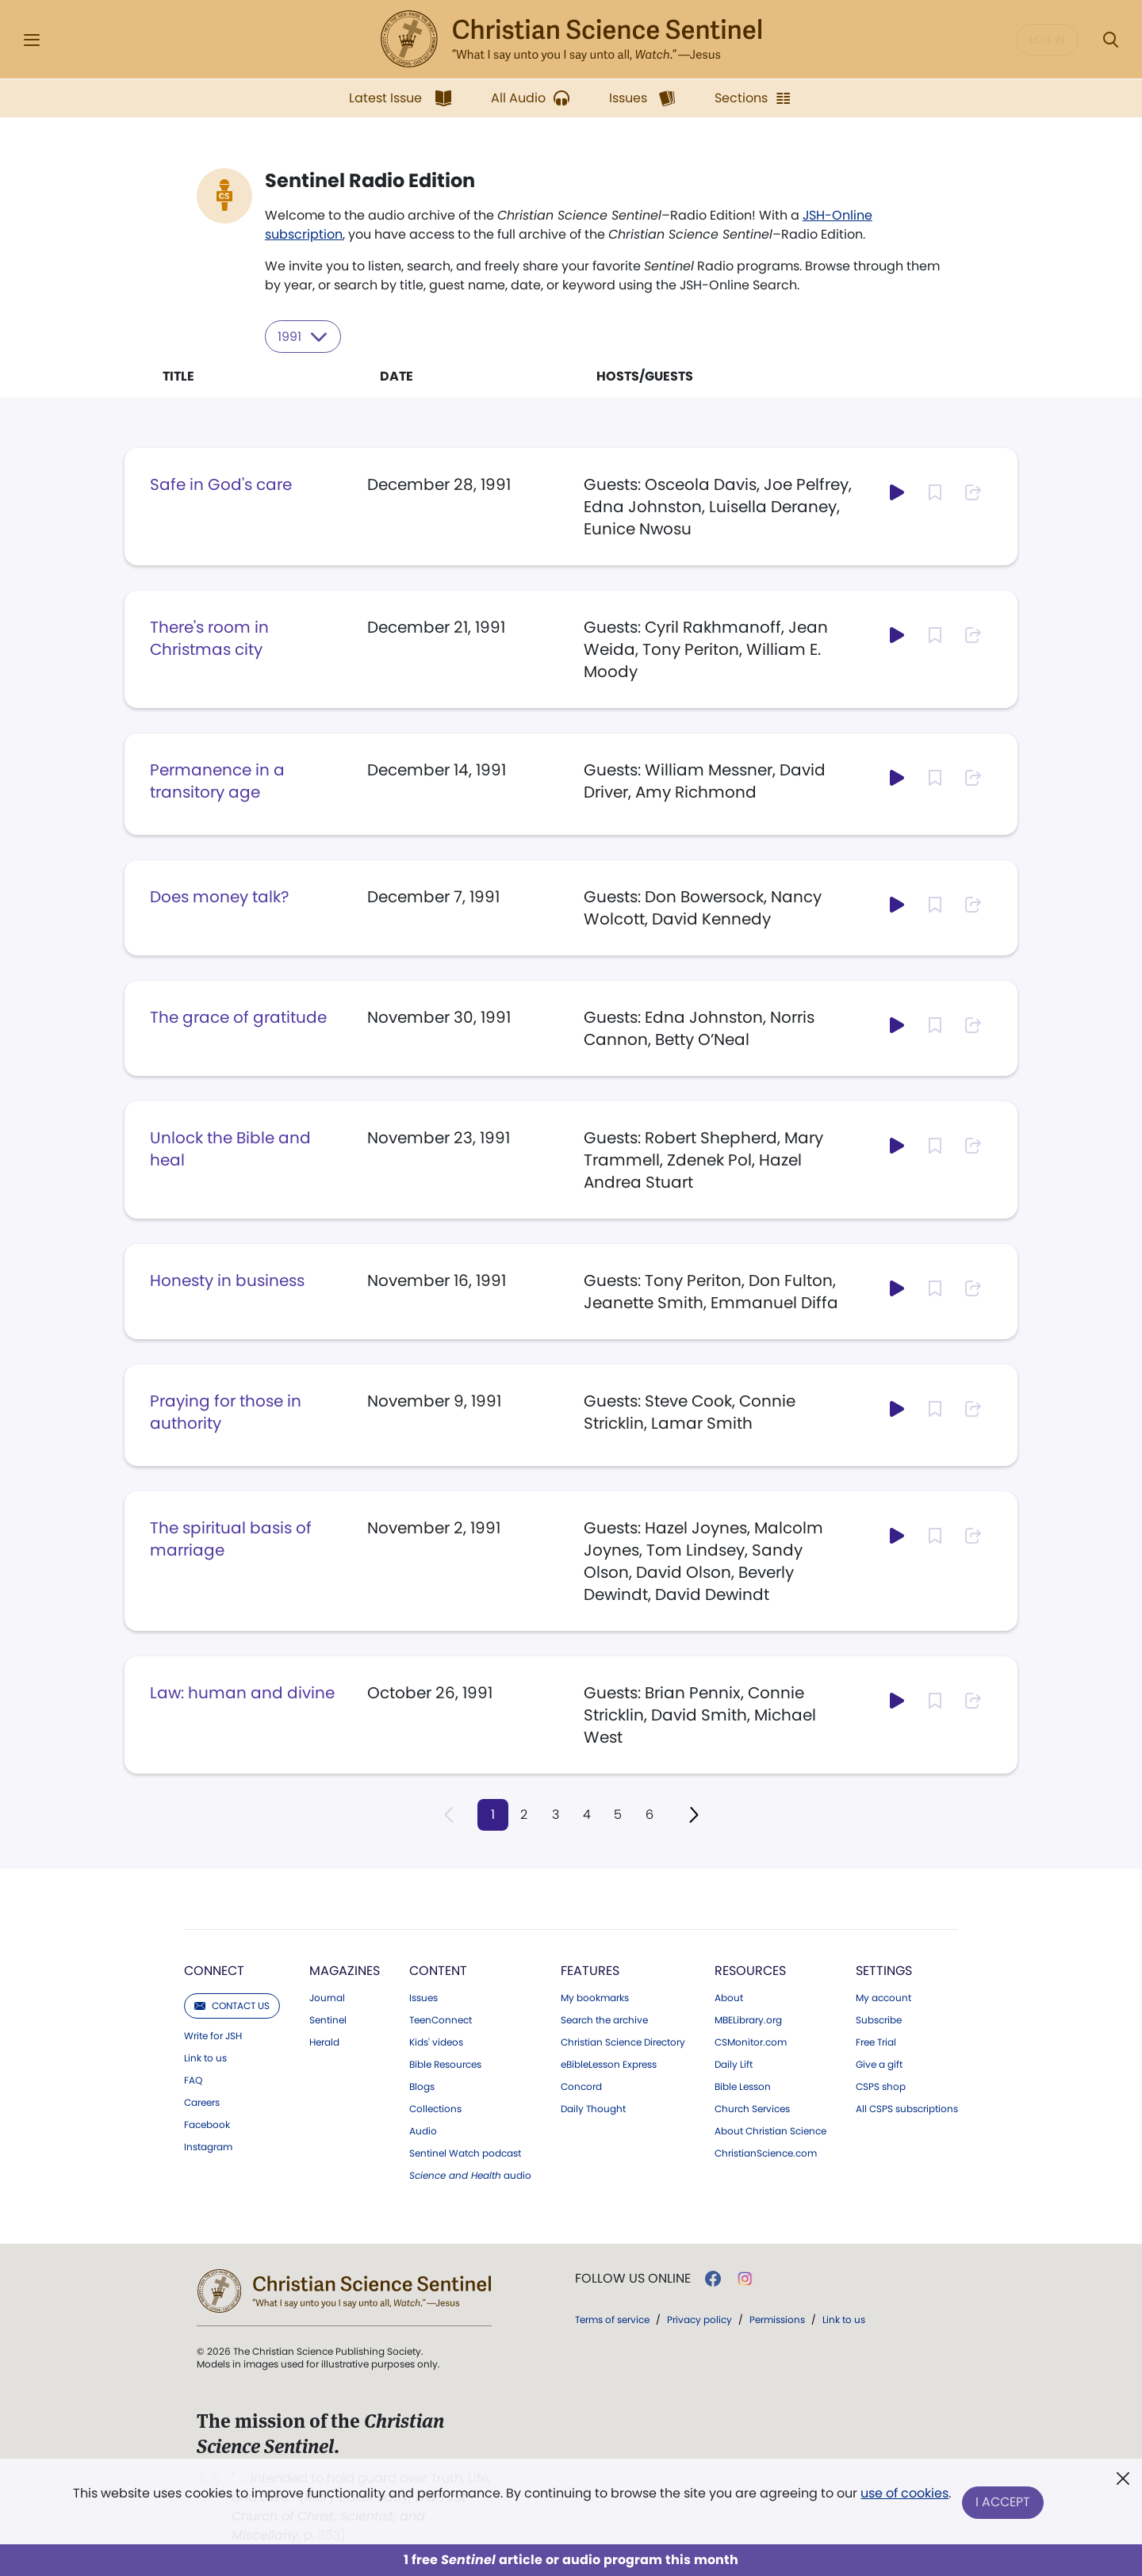 Image resolution: width=1142 pixels, height=2576 pixels. What do you see at coordinates (699, 2318) in the screenshot?
I see `Privacy policy` at bounding box center [699, 2318].